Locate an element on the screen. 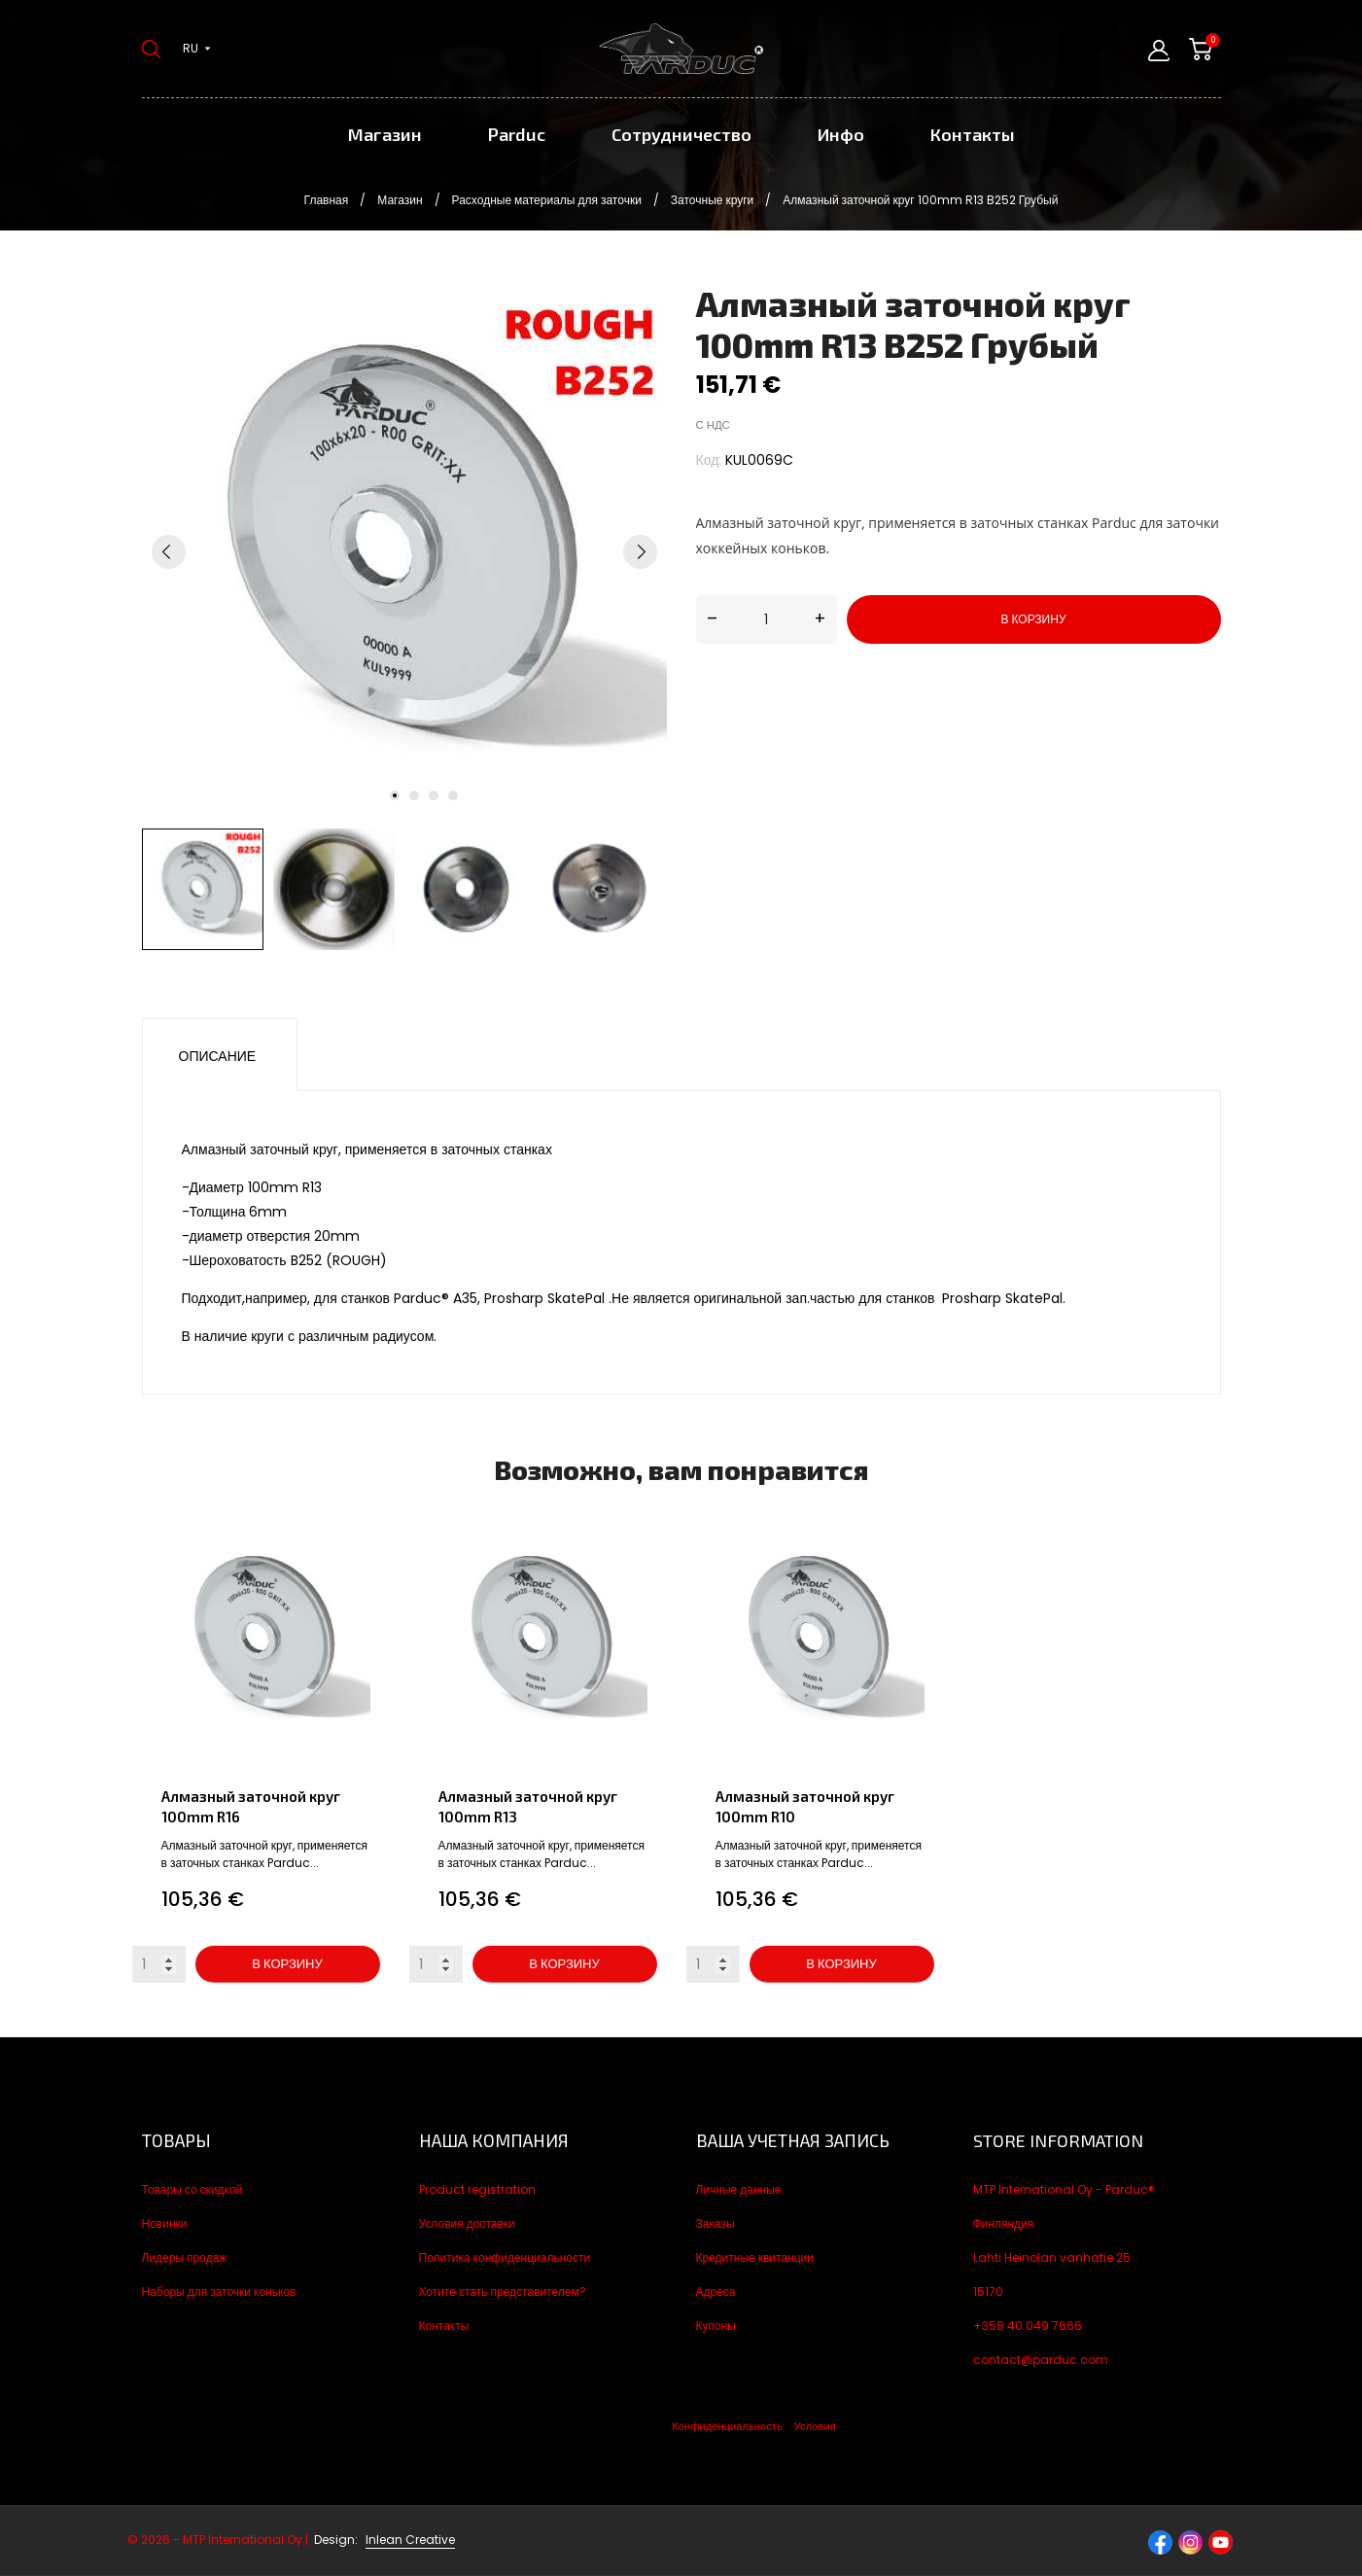 The image size is (1362, 2576). В корзину is located at coordinates (1032, 619).